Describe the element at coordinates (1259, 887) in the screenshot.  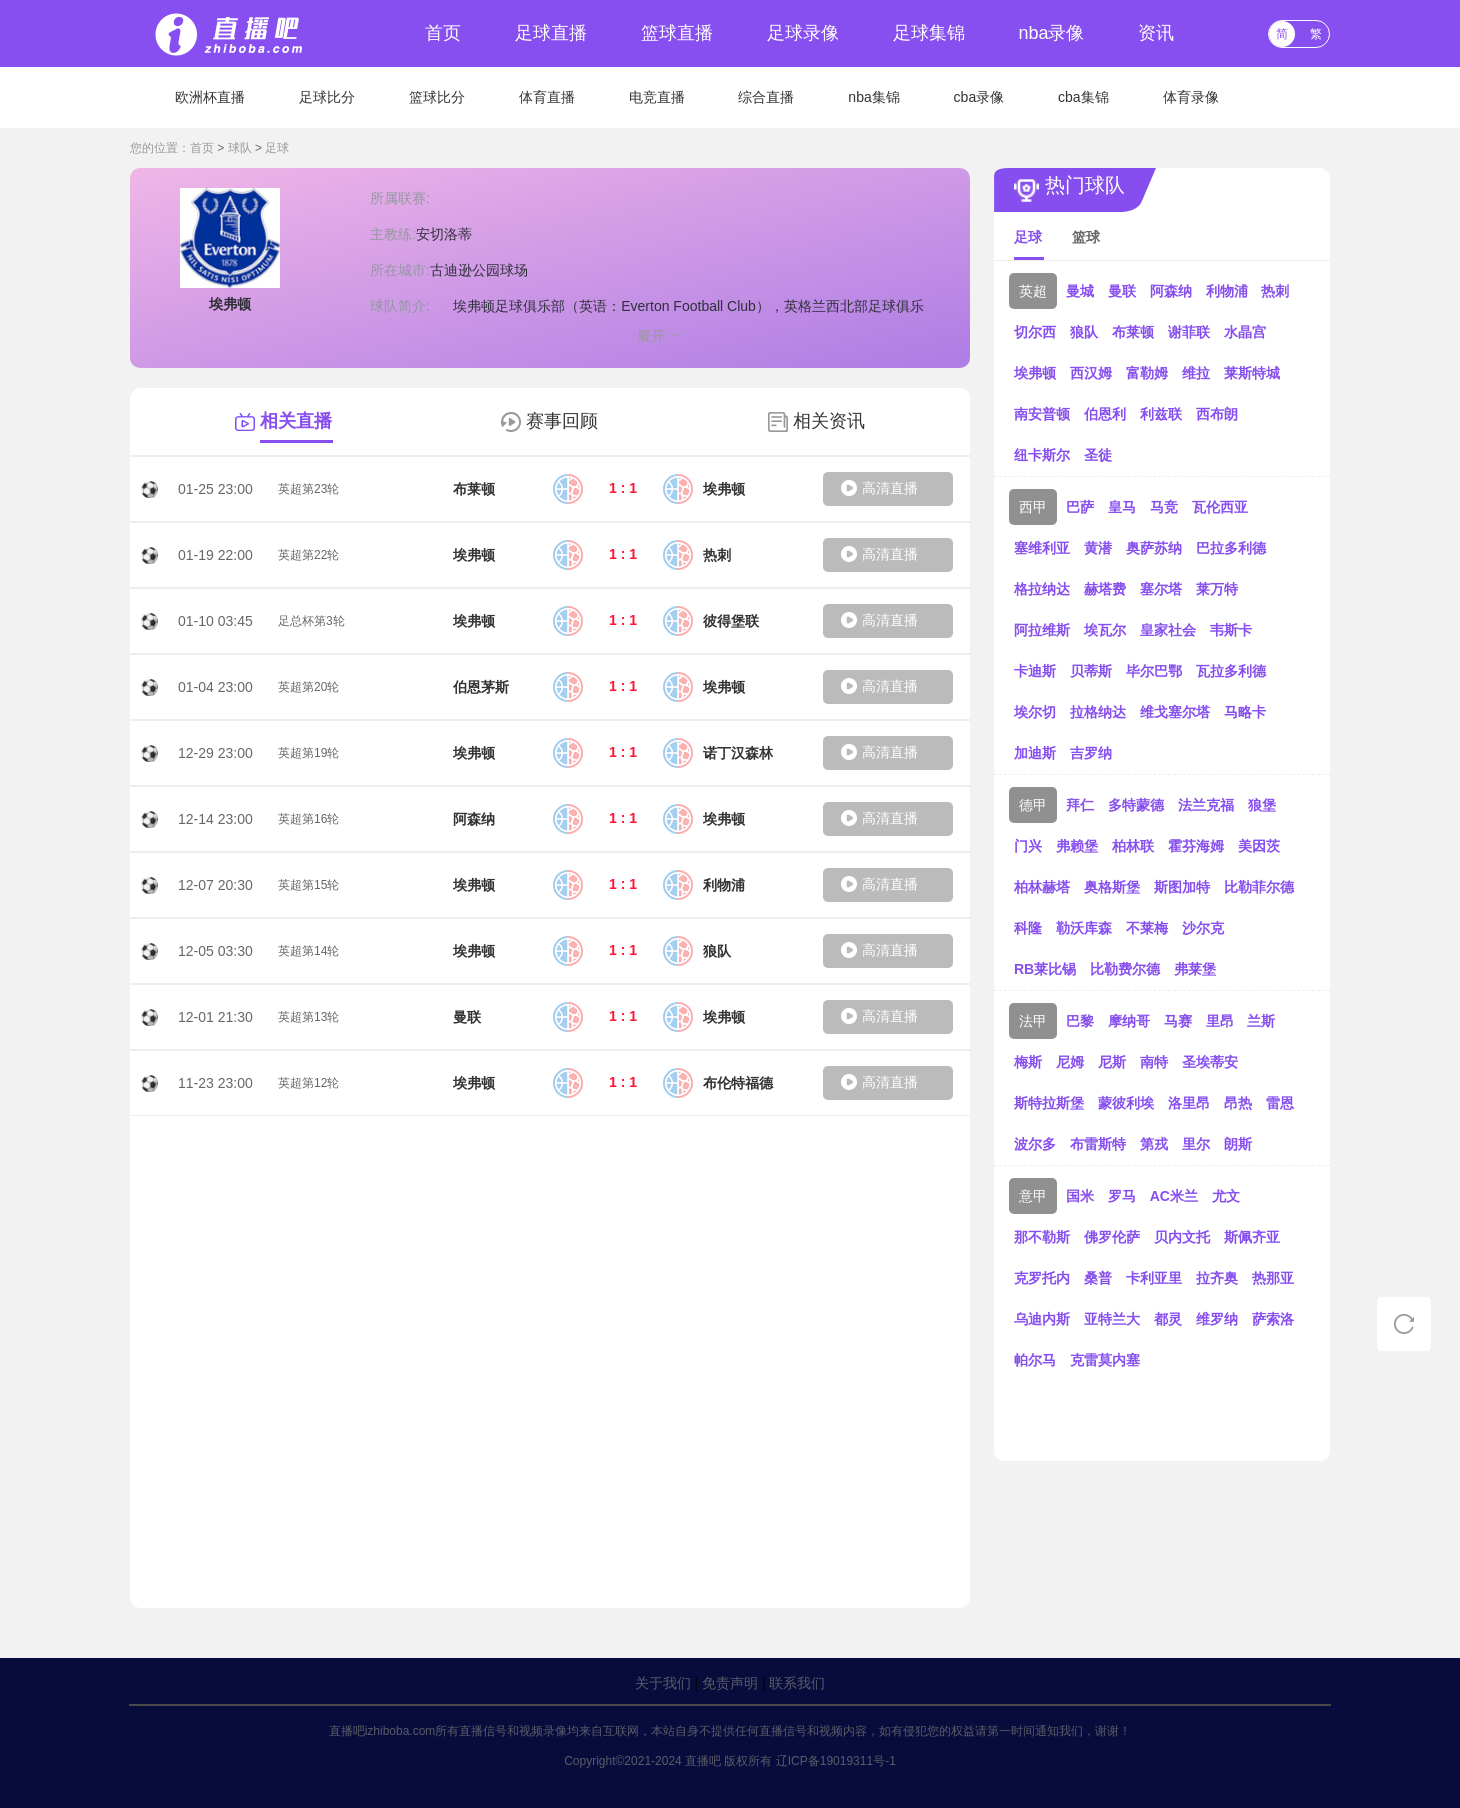
I see `比勒菲尔德` at that location.